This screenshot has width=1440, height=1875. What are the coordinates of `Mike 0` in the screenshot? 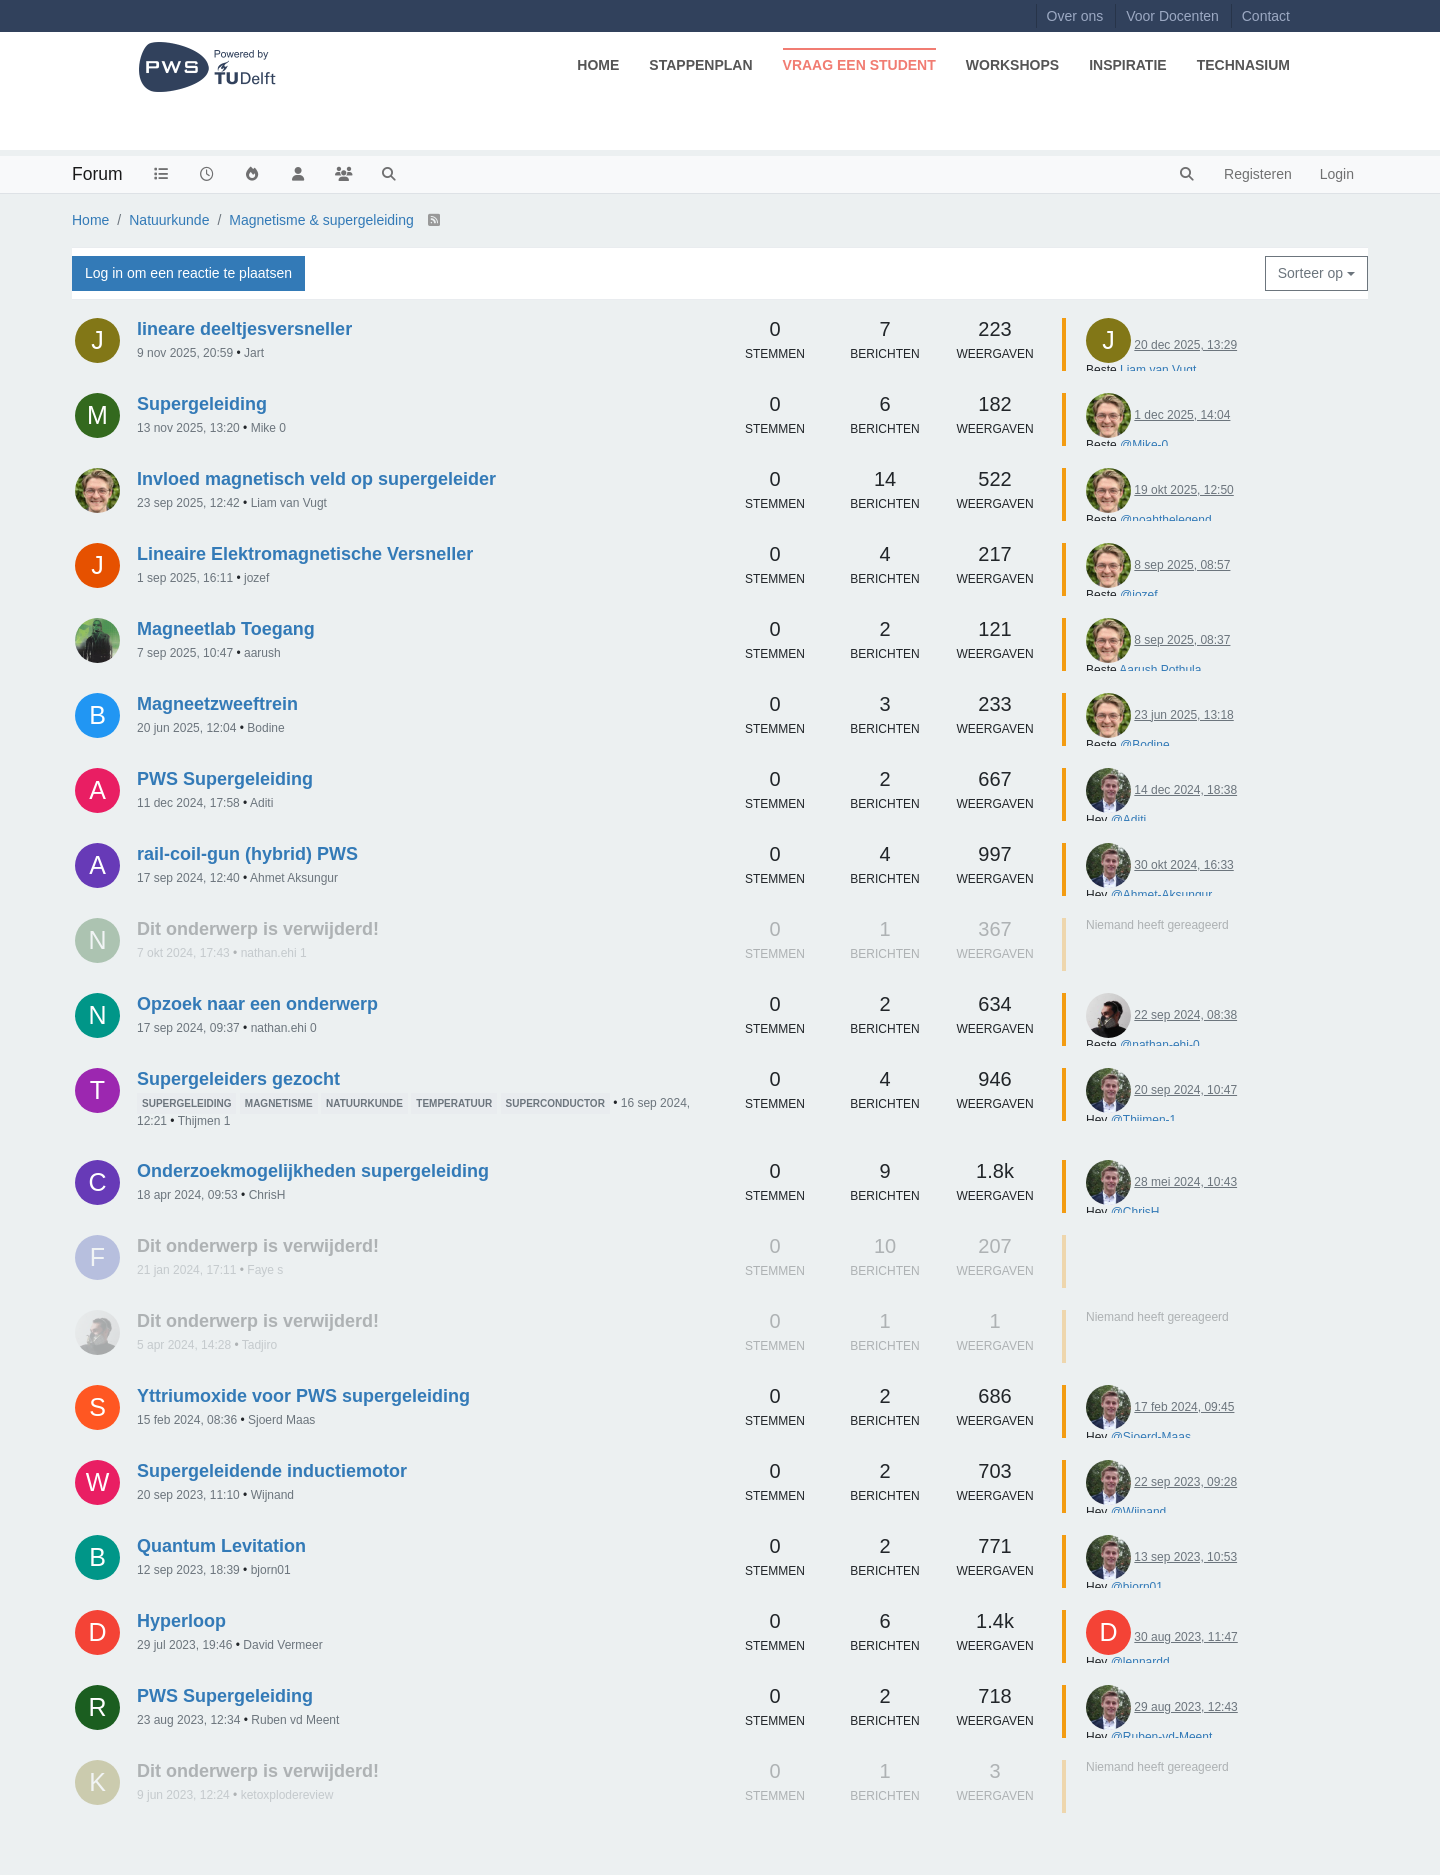 It's located at (268, 428).